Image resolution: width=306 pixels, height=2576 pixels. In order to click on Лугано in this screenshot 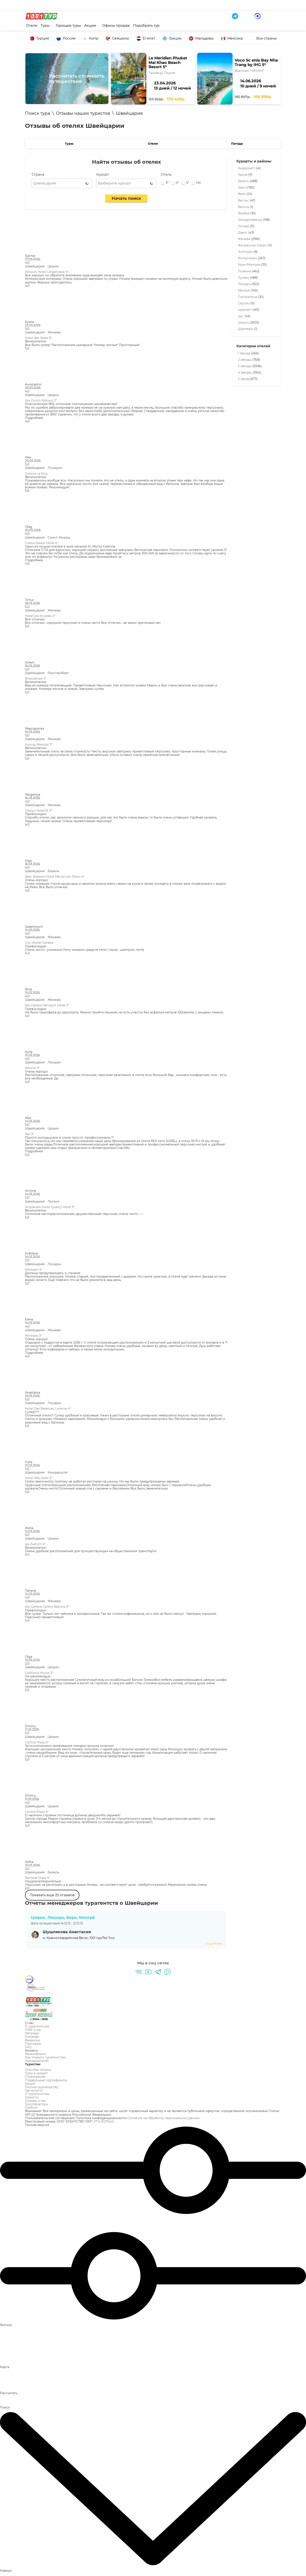, I will do `click(54, 1201)`.